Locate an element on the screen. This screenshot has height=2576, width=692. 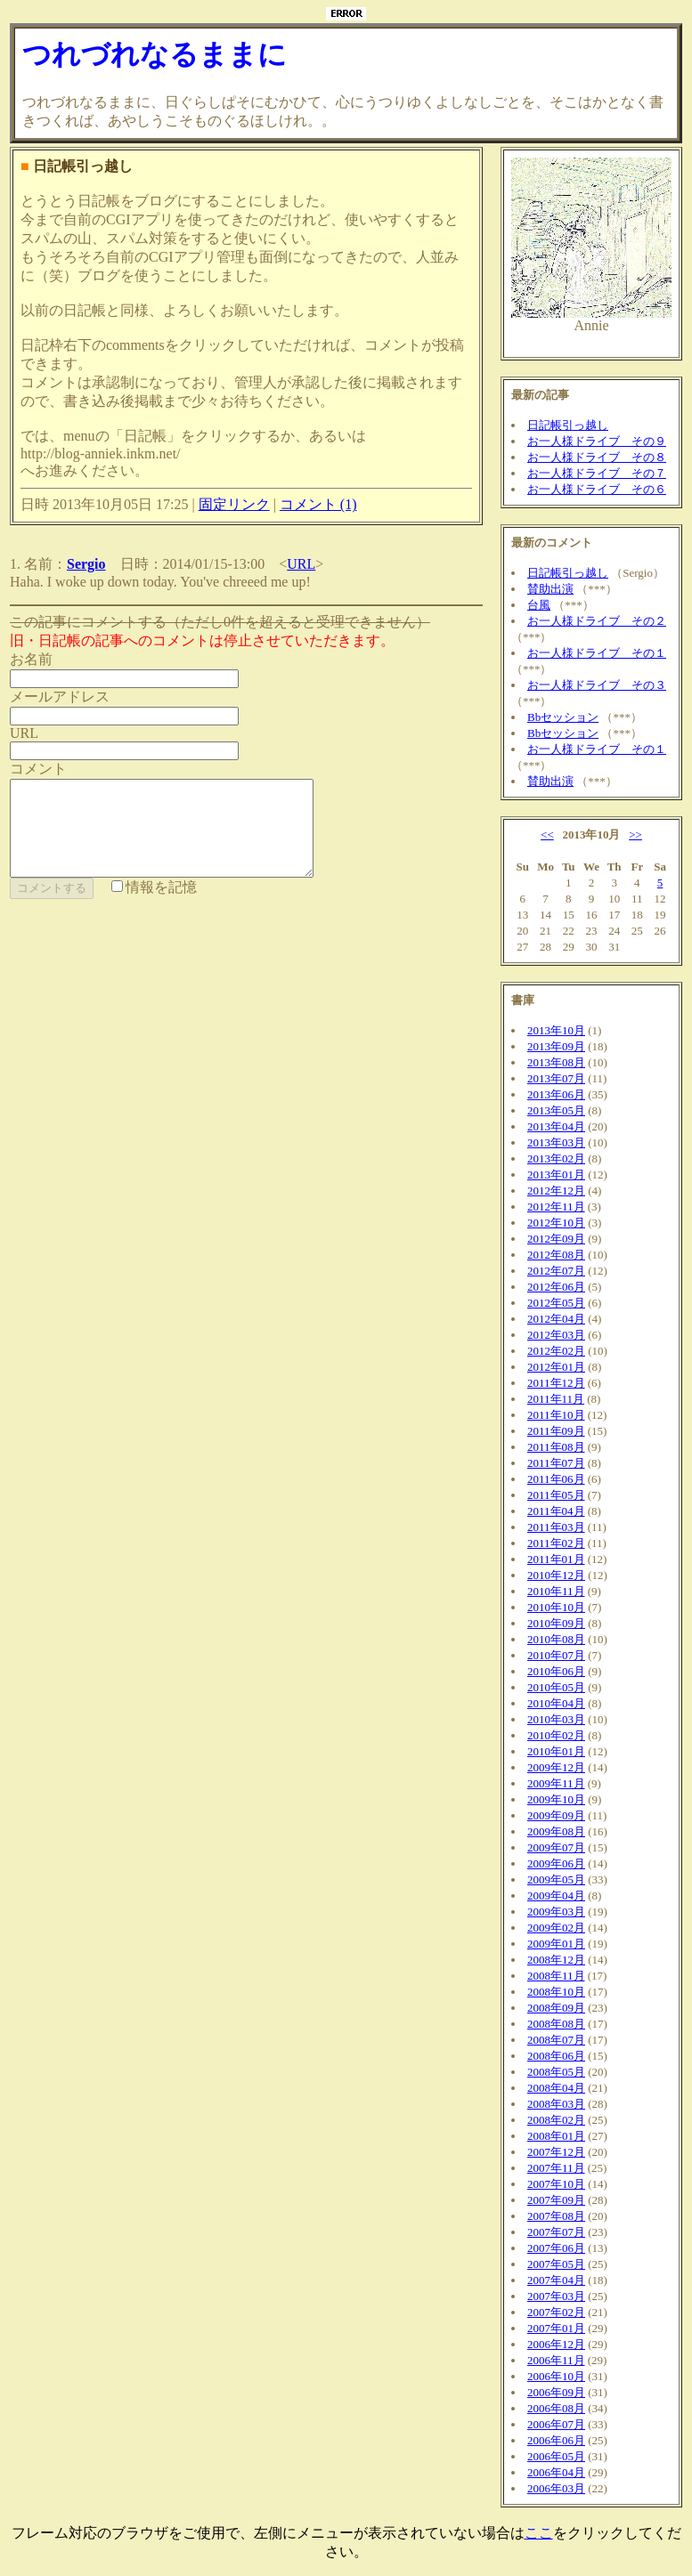
2013年08月 is located at coordinates (556, 1062).